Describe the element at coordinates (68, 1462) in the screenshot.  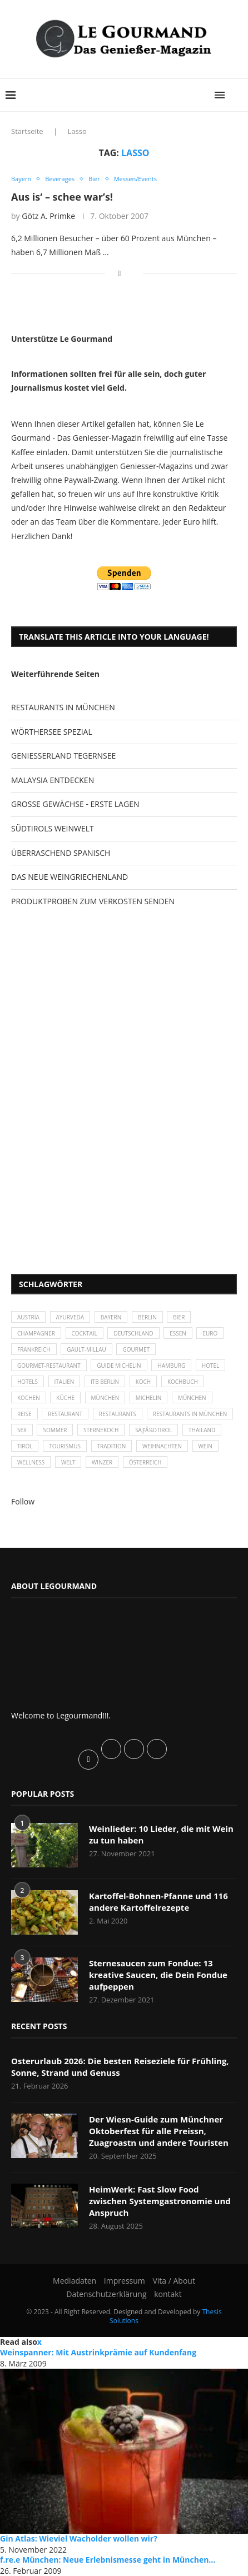
I see `Welt [Welt (30 Einträge)]` at that location.